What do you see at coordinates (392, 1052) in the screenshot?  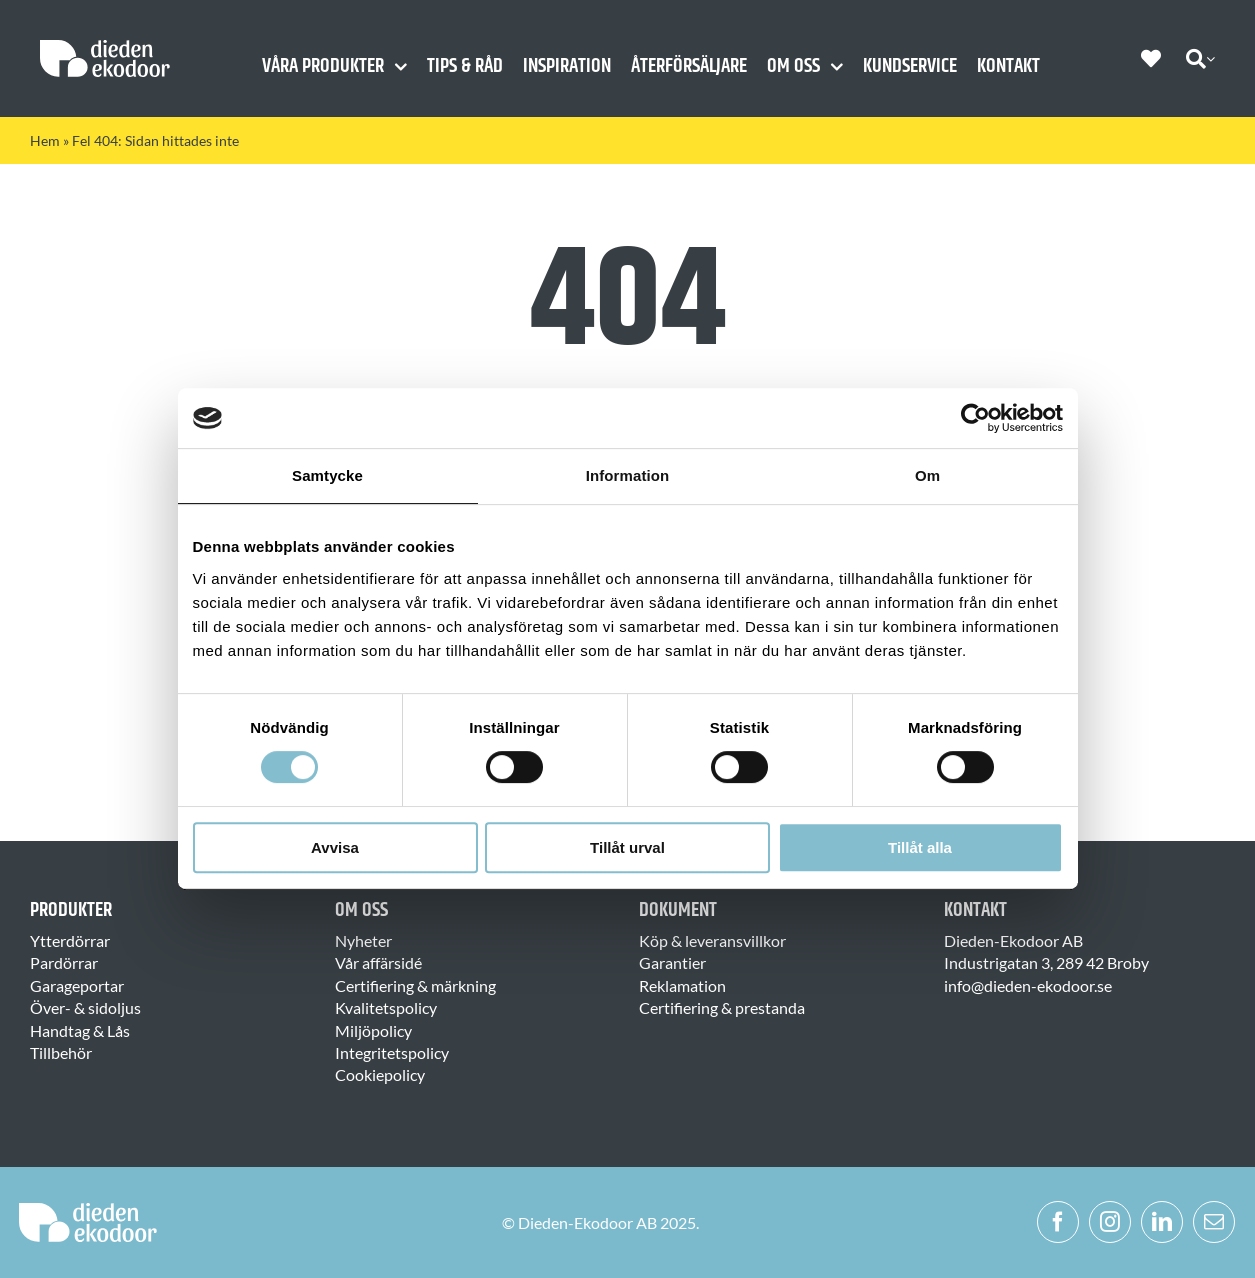 I see `Integritetspolicy` at bounding box center [392, 1052].